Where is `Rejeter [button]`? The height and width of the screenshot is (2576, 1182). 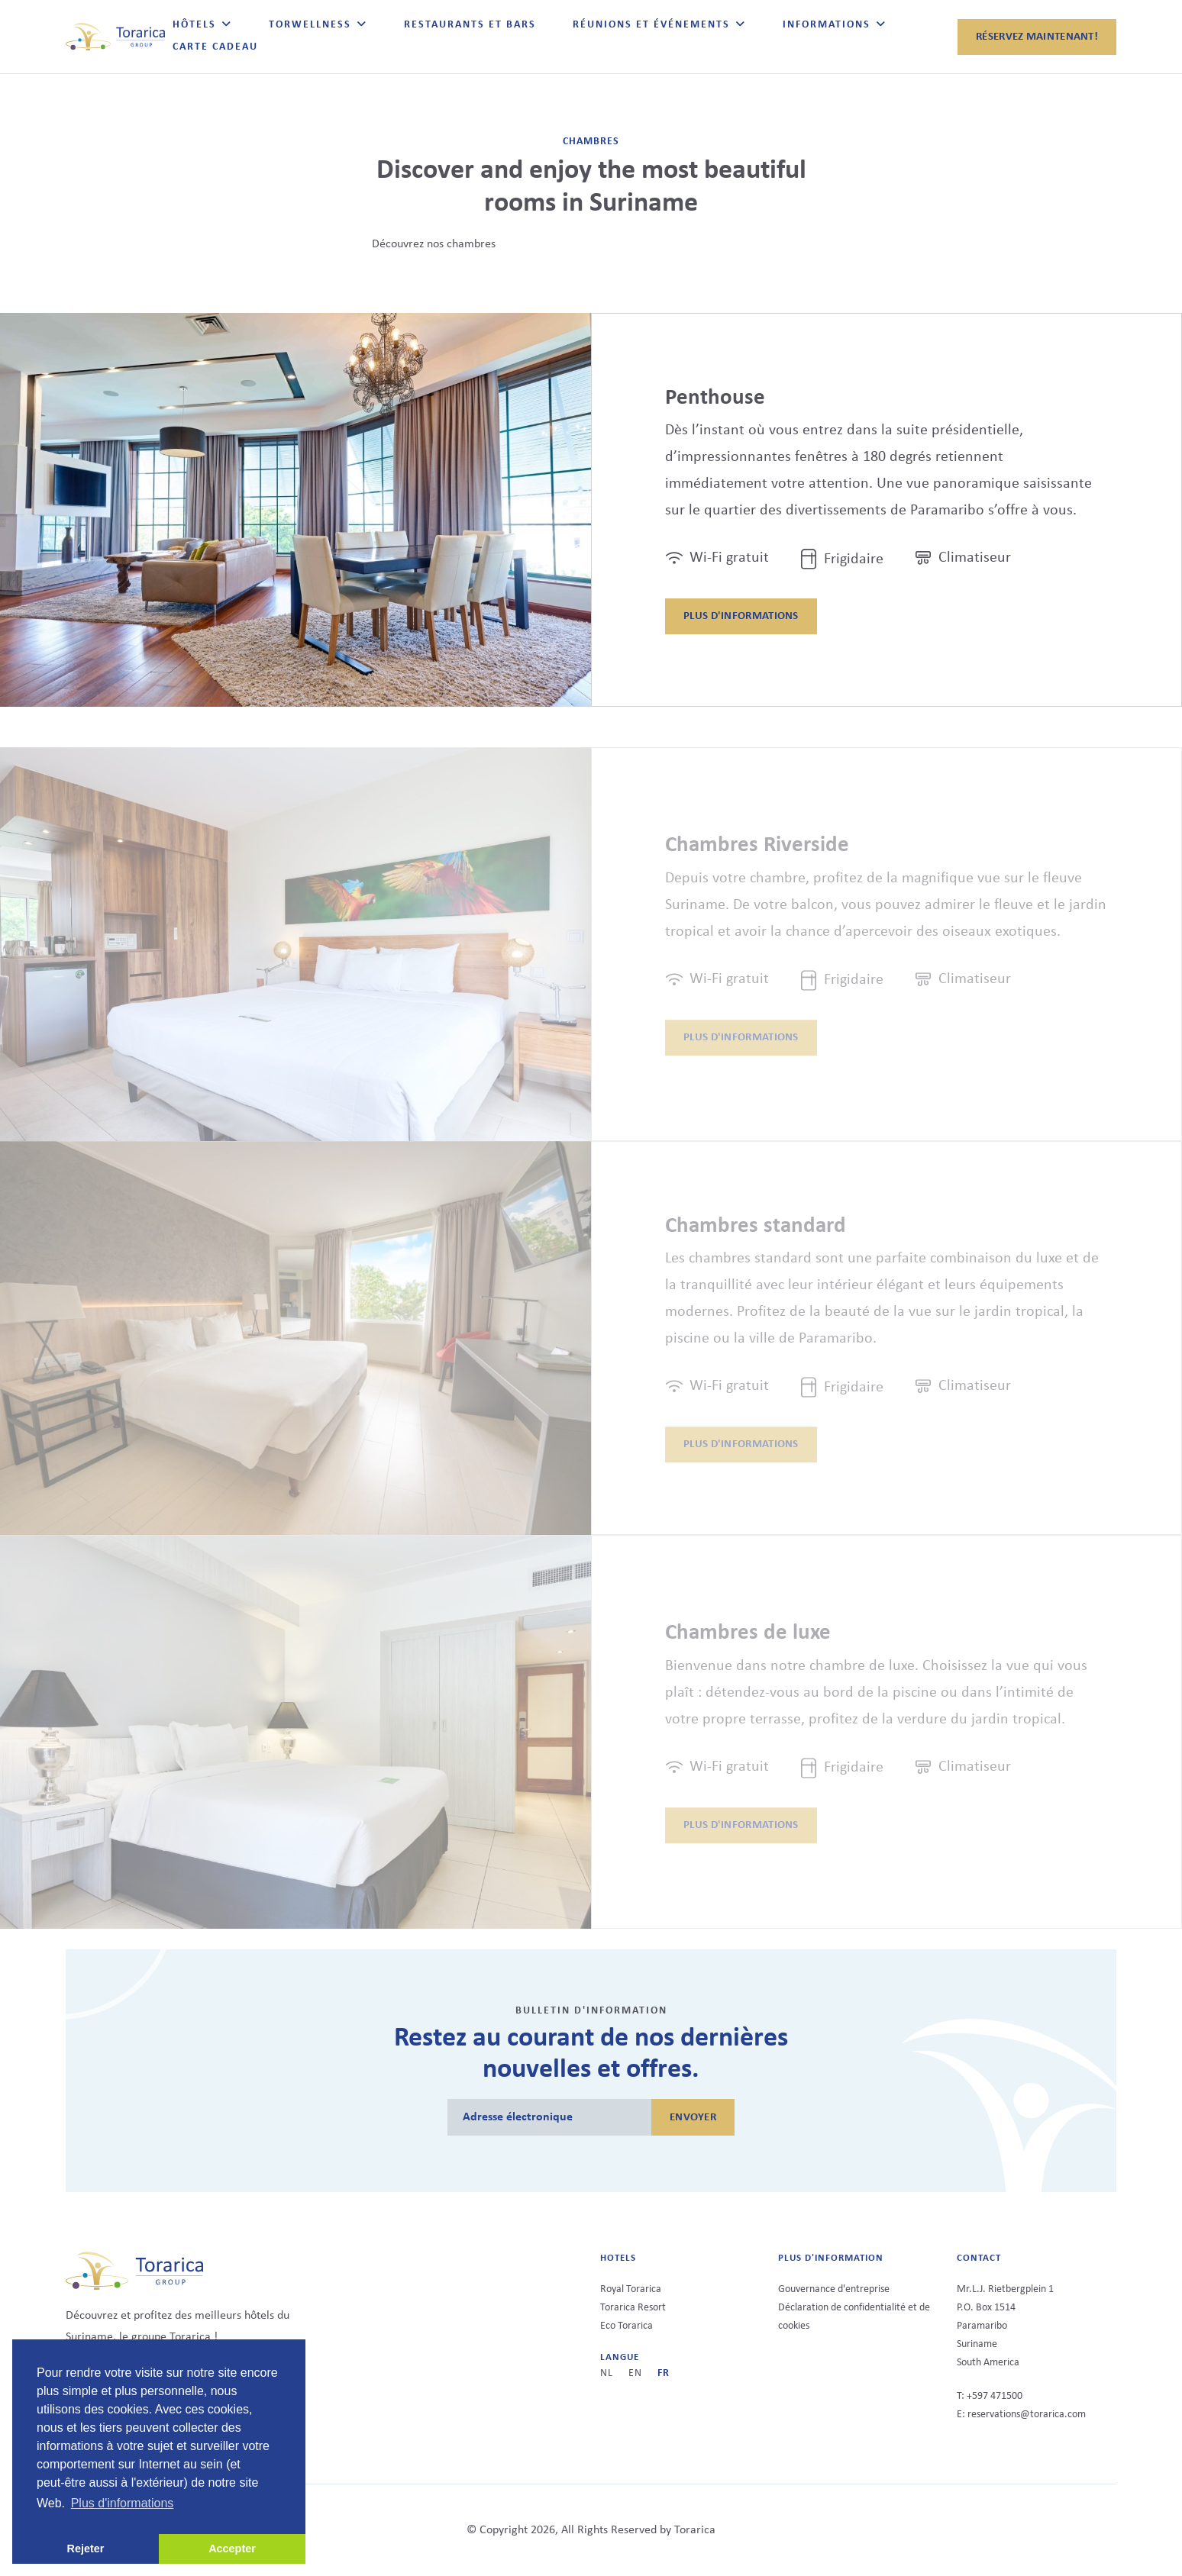 Rejeter [button] is located at coordinates (86, 2548).